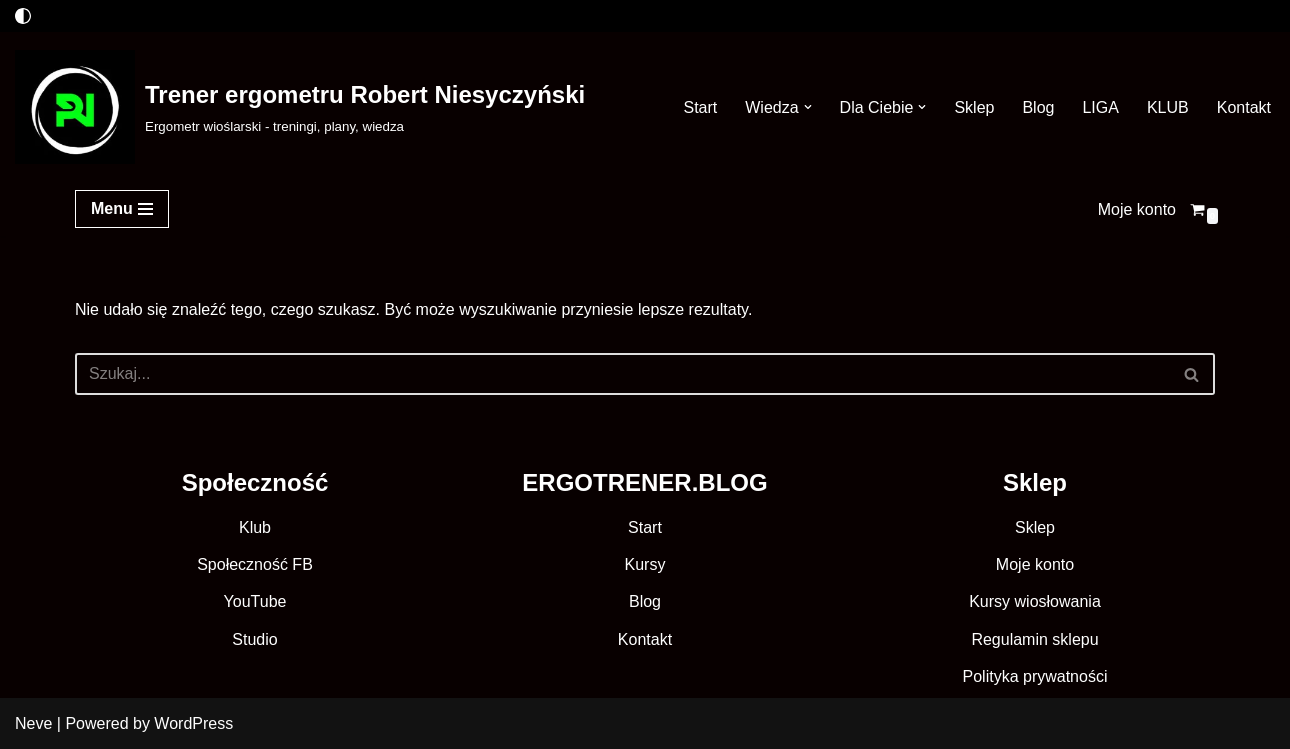 This screenshot has height=749, width=1290. Describe the element at coordinates (1137, 209) in the screenshot. I see `Moje konto` at that location.